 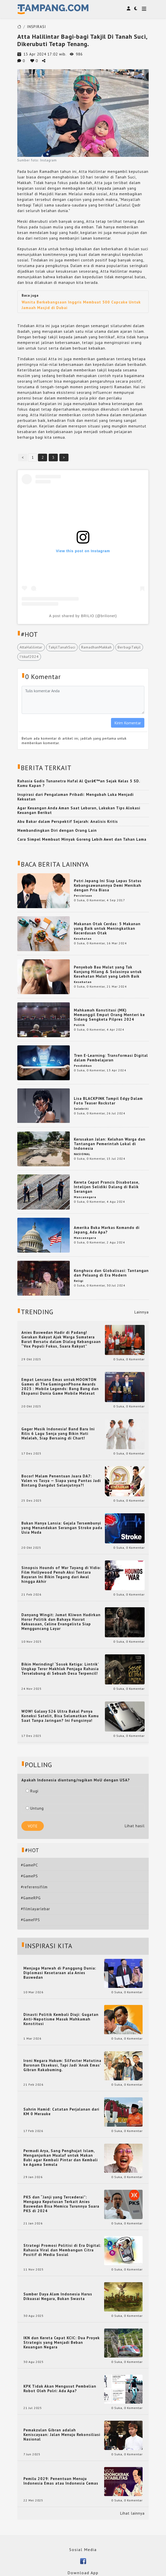 I want to click on #referensifilm, so click(x=34, y=1887).